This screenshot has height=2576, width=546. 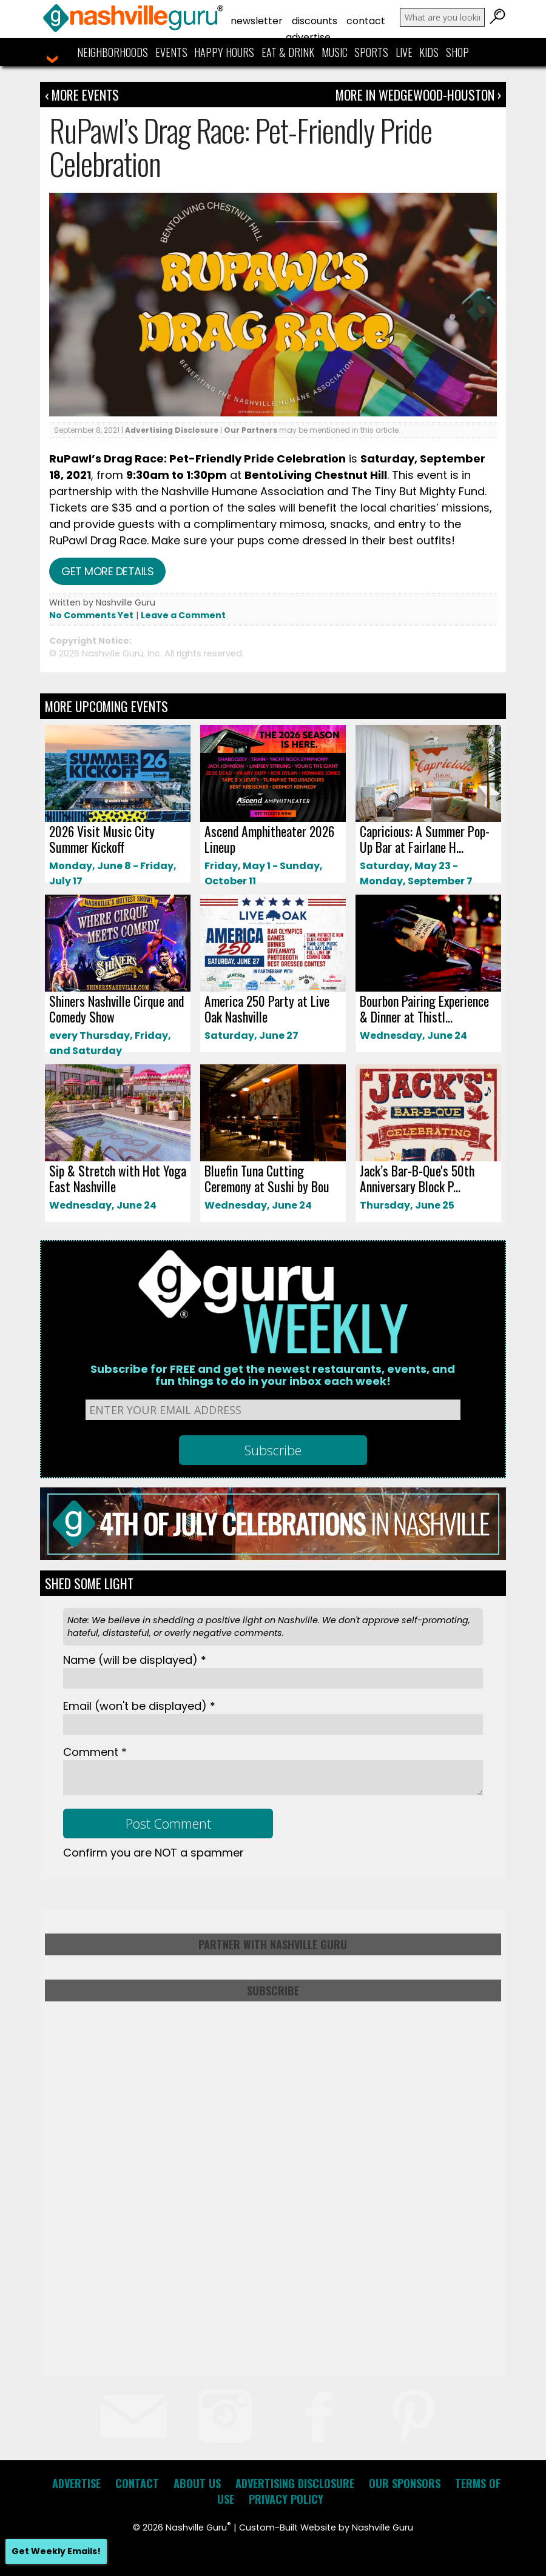 What do you see at coordinates (314, 21) in the screenshot?
I see `Discounts` at bounding box center [314, 21].